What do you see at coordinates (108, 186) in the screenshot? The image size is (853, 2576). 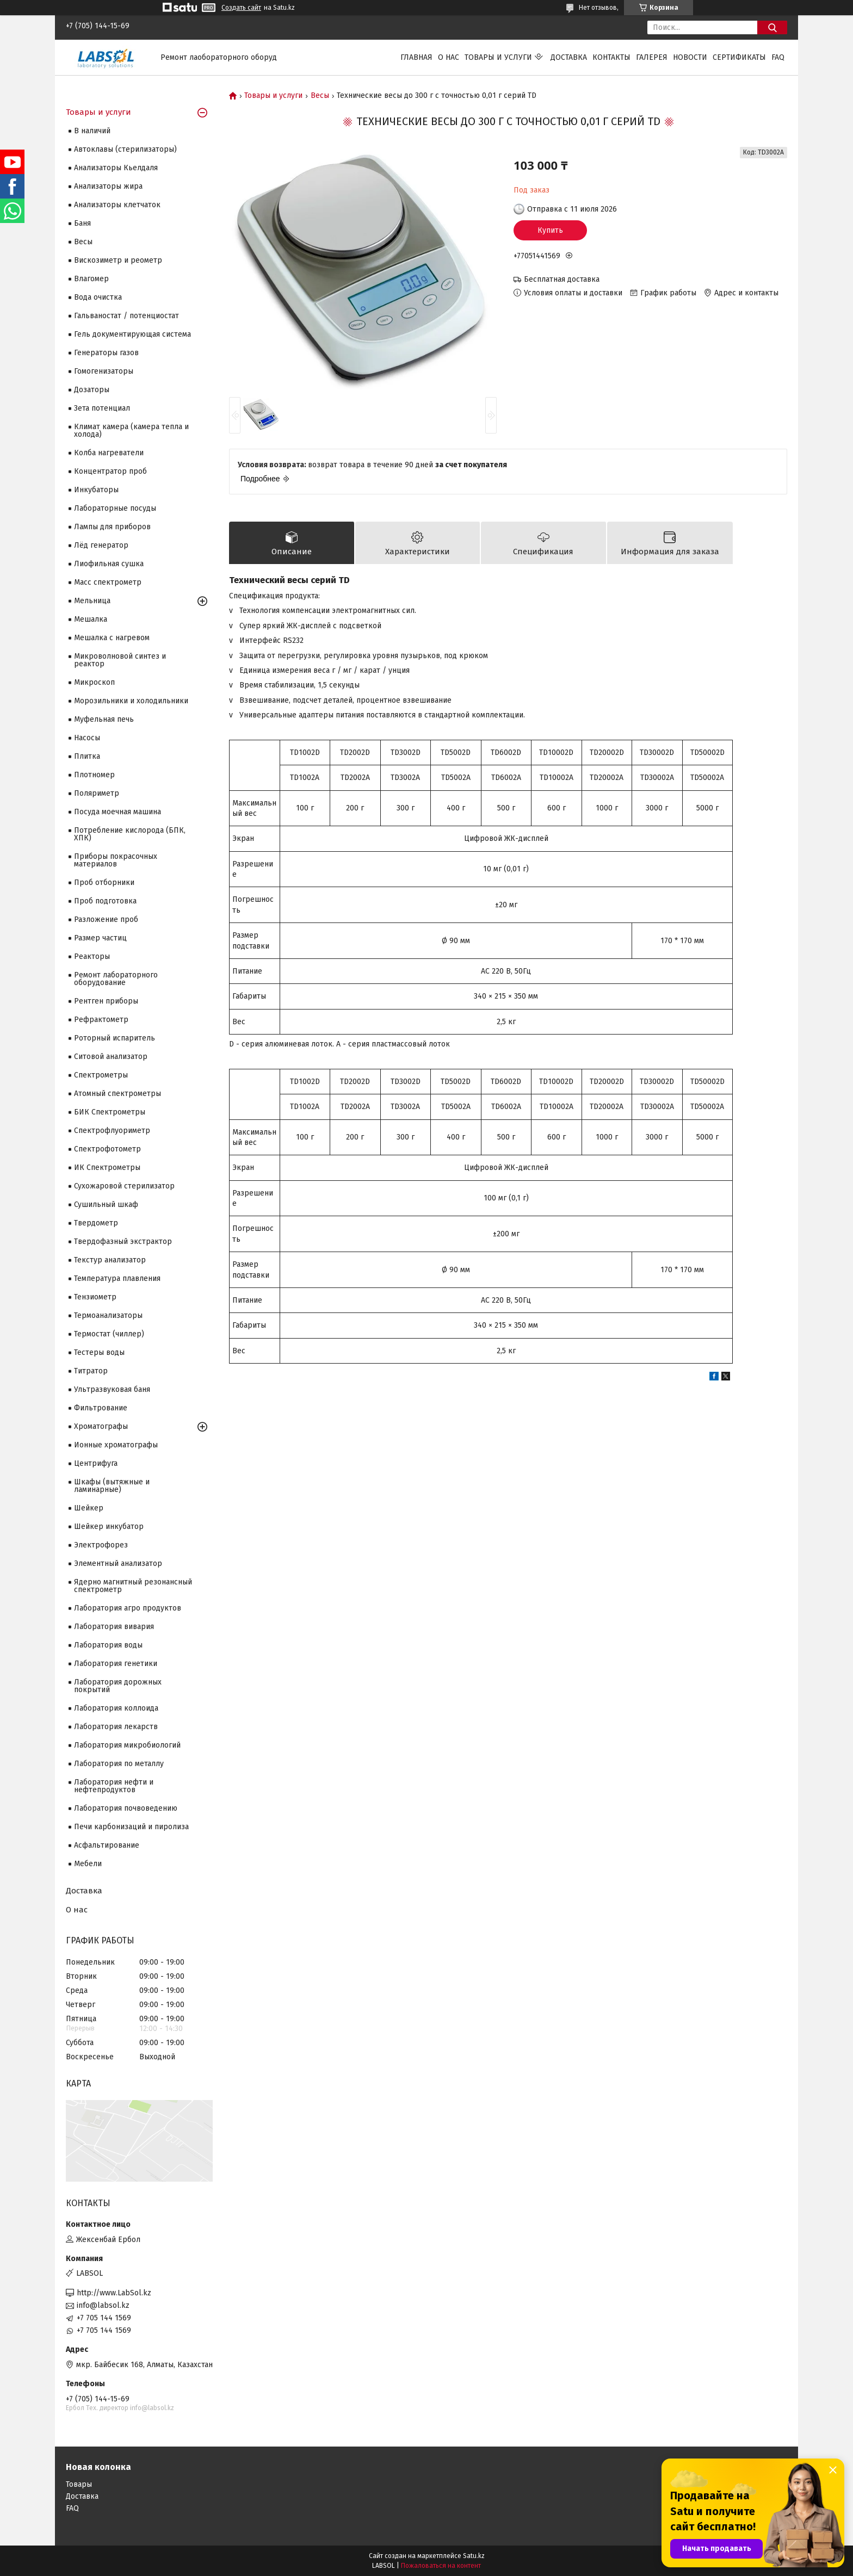 I see `Анализаторы жира` at bounding box center [108, 186].